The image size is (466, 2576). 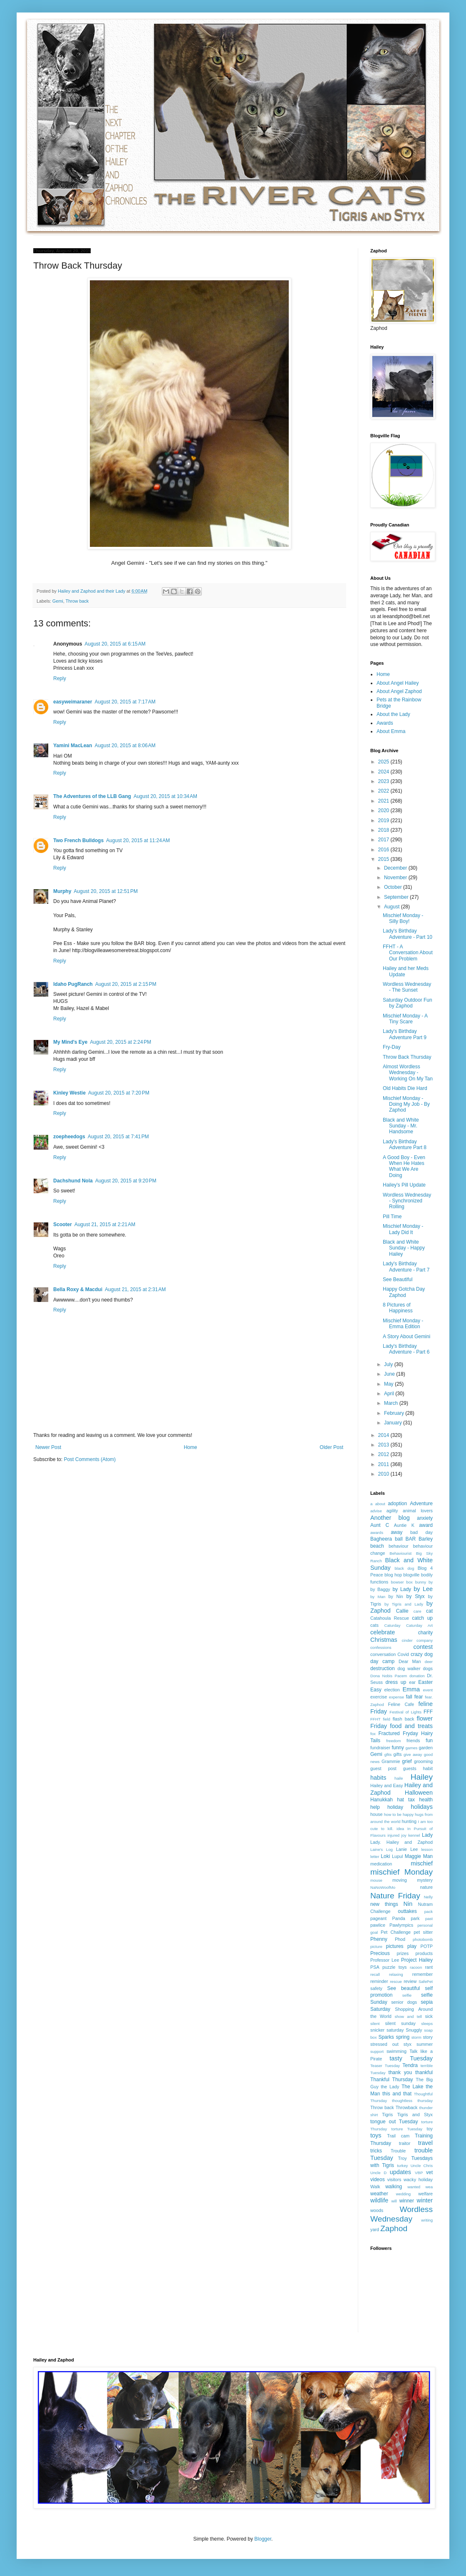 I want to click on 2024, so click(x=384, y=772).